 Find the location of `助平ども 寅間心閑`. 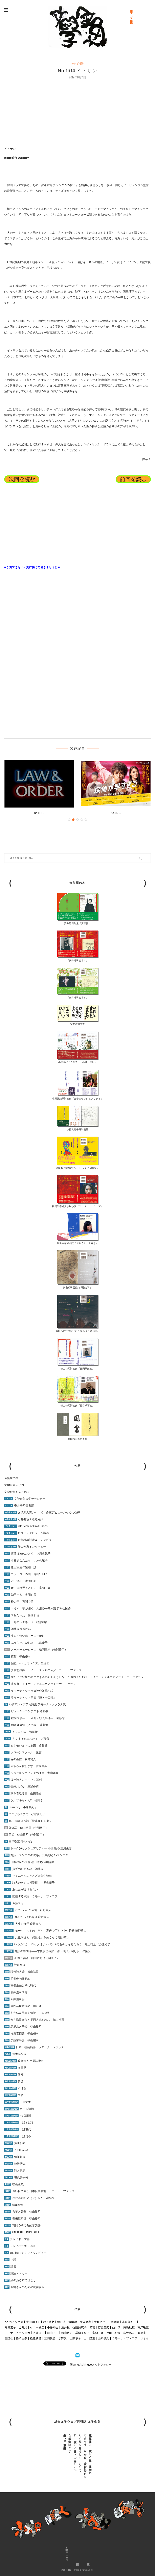

助平ども 寅間心閑 is located at coordinates (20, 1595).